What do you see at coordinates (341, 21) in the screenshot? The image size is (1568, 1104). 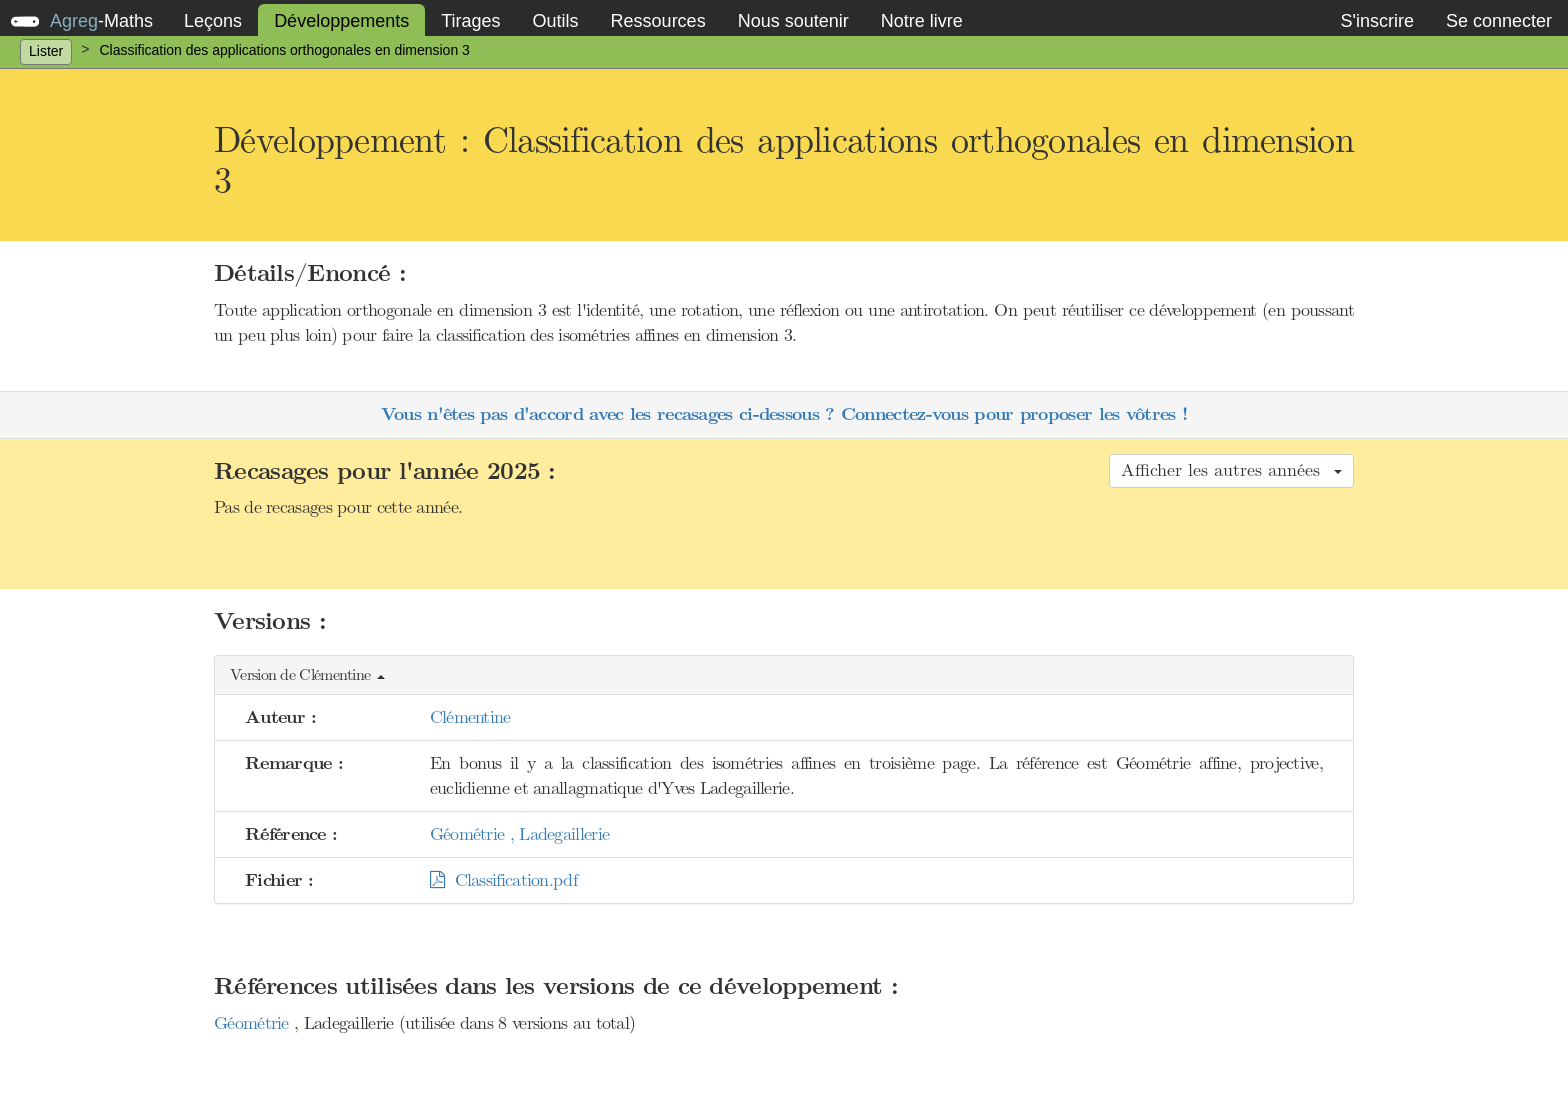 I see `Développements` at bounding box center [341, 21].